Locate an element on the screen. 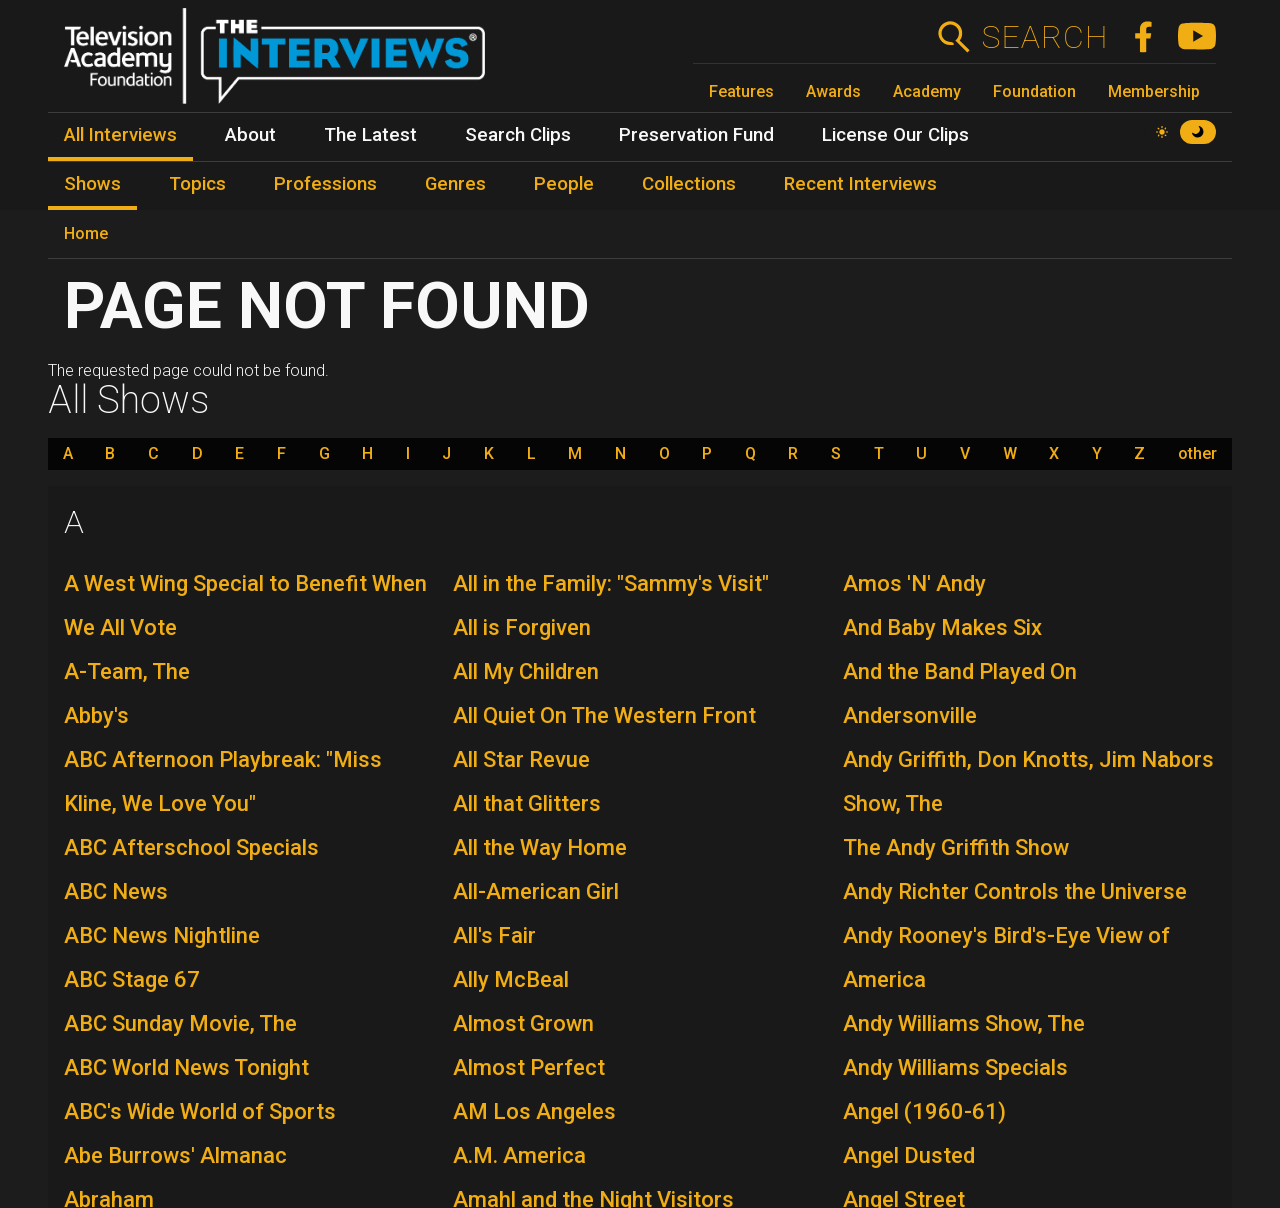 The width and height of the screenshot is (1280, 1208). Andy Williams Show, The is located at coordinates (964, 1023).